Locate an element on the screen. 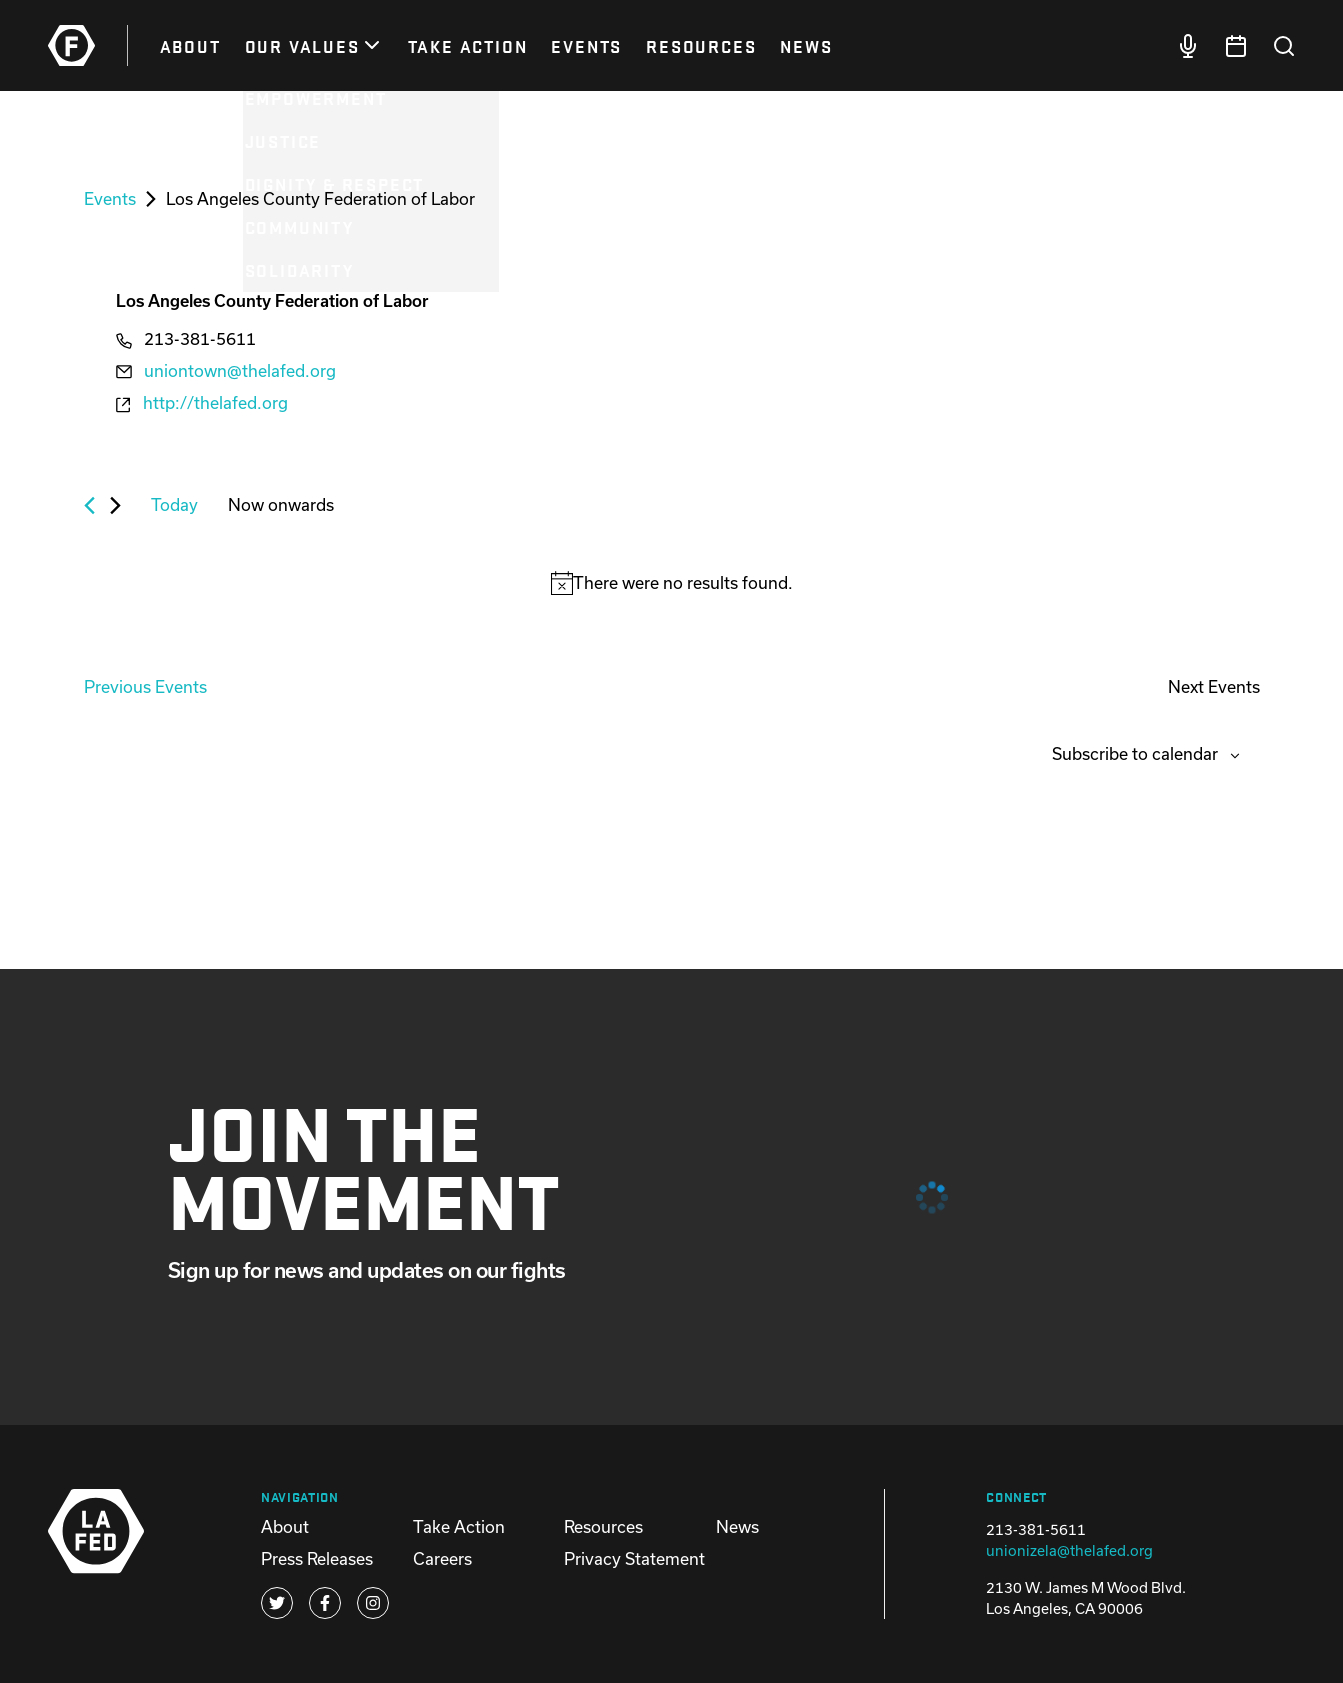  [Next Events] is located at coordinates (115, 505).